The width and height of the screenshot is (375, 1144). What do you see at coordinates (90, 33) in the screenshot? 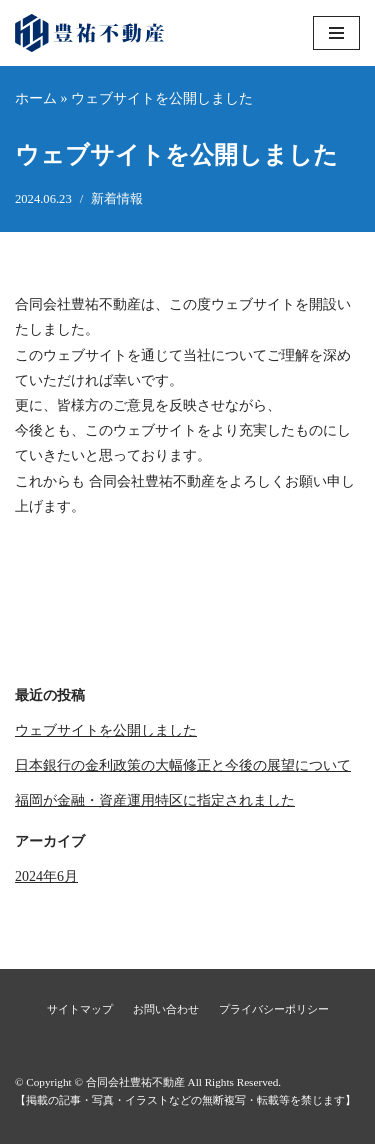
I see `[合同会社豊祐不動産]` at bounding box center [90, 33].